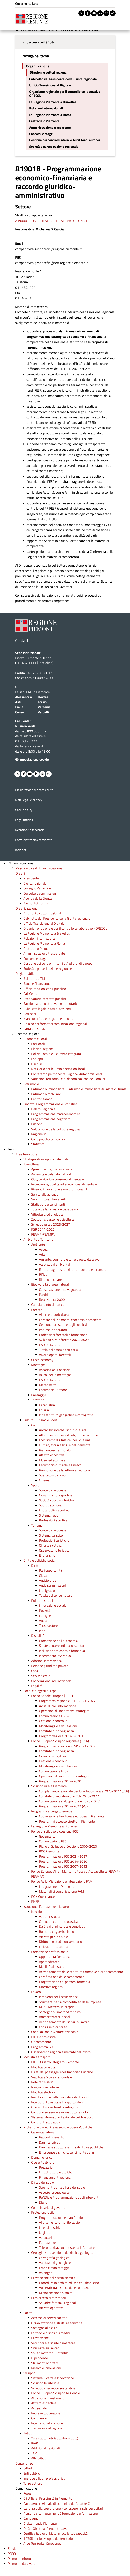 The width and height of the screenshot is (130, 2576). What do you see at coordinates (64, 1341) in the screenshot?
I see `Sviluppo rurale foreste 2023-2027` at bounding box center [64, 1341].